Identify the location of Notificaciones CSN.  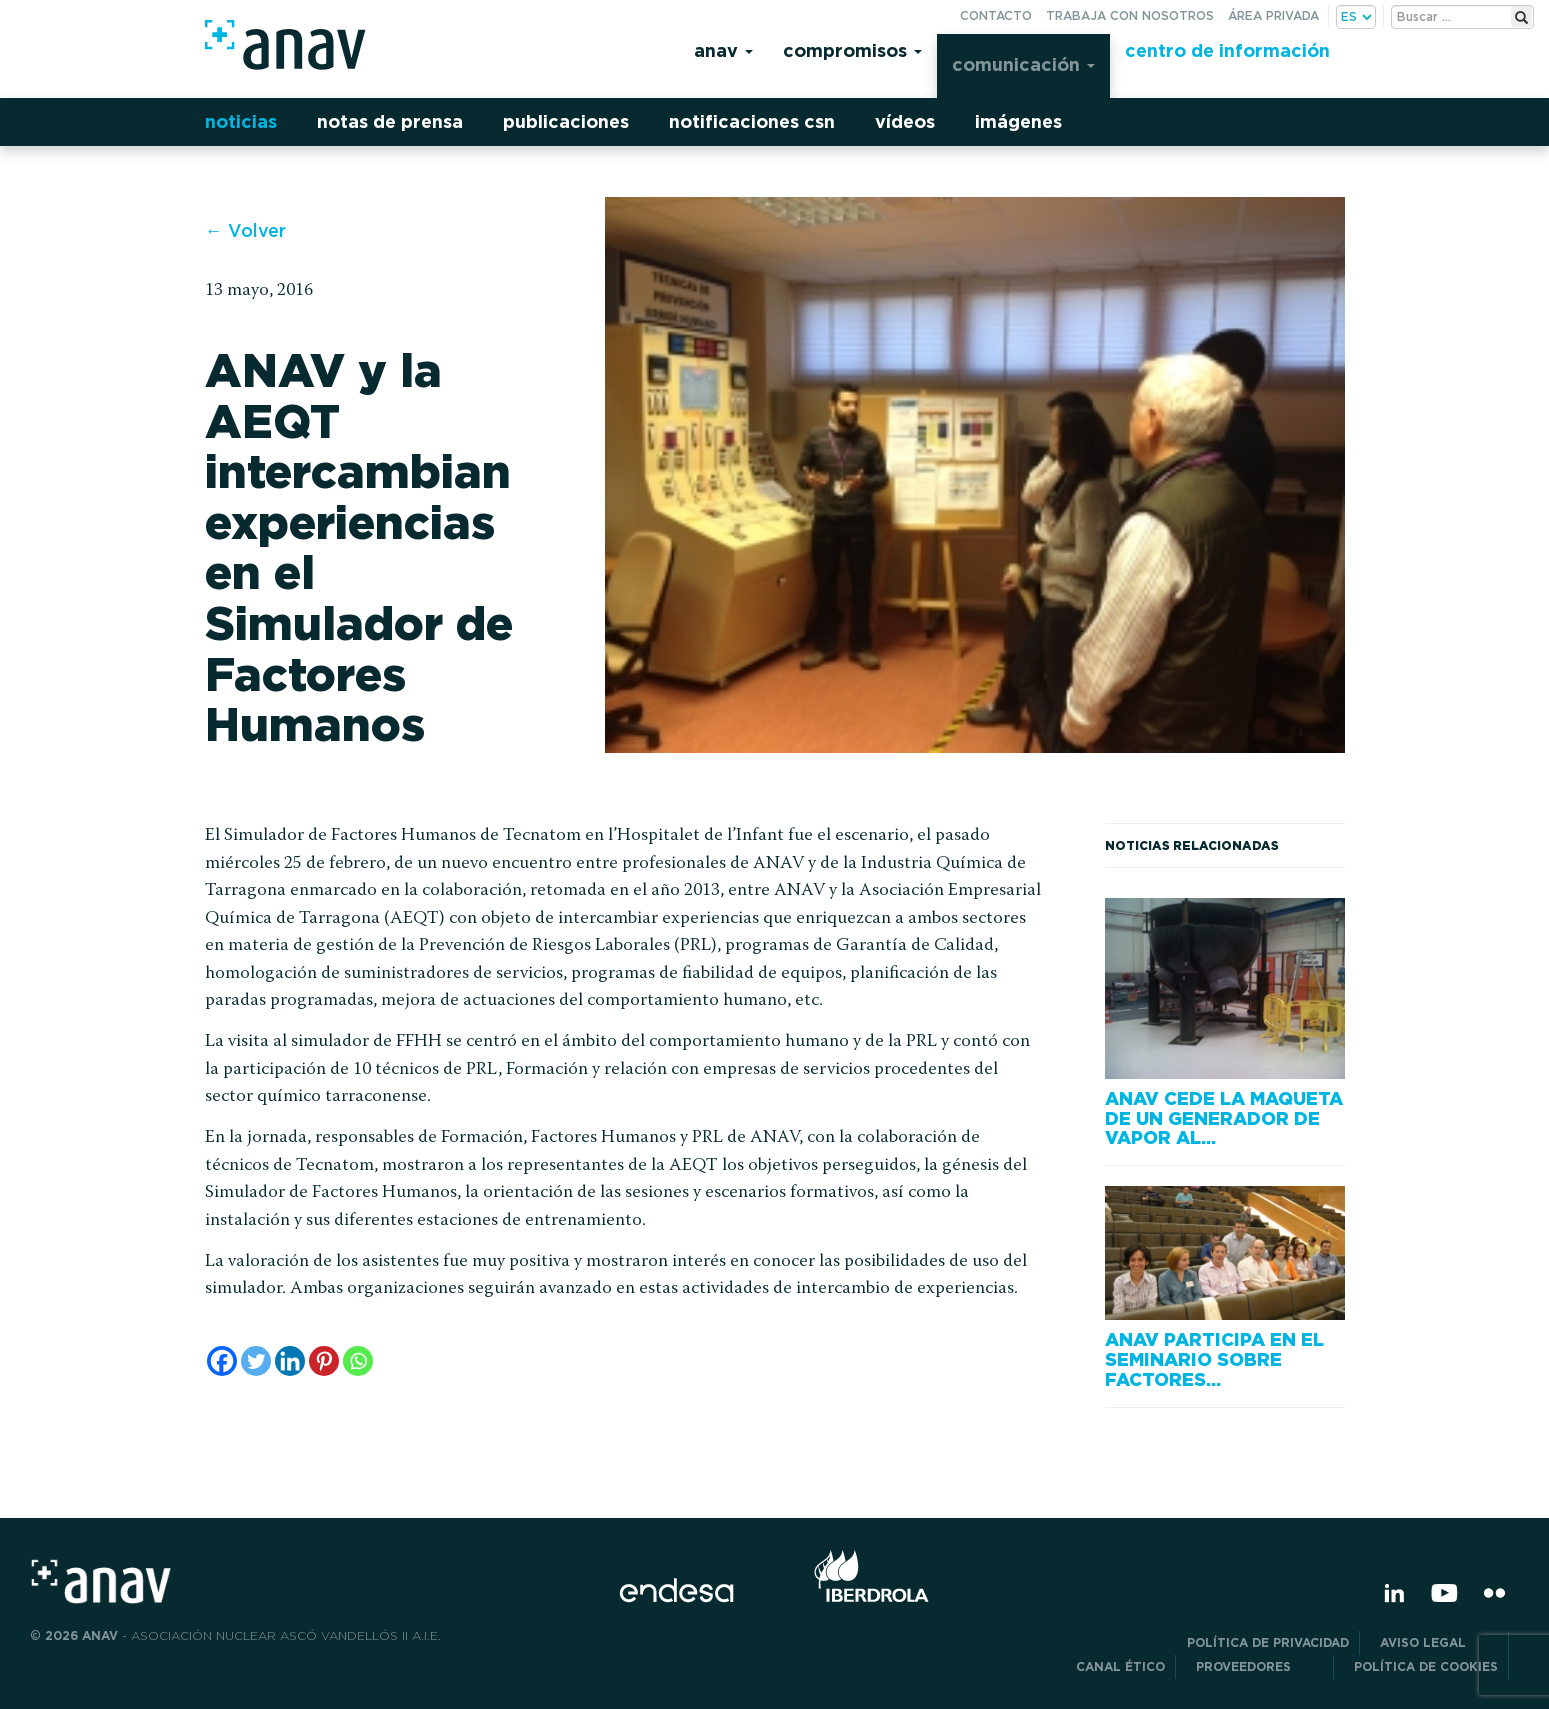
(752, 121).